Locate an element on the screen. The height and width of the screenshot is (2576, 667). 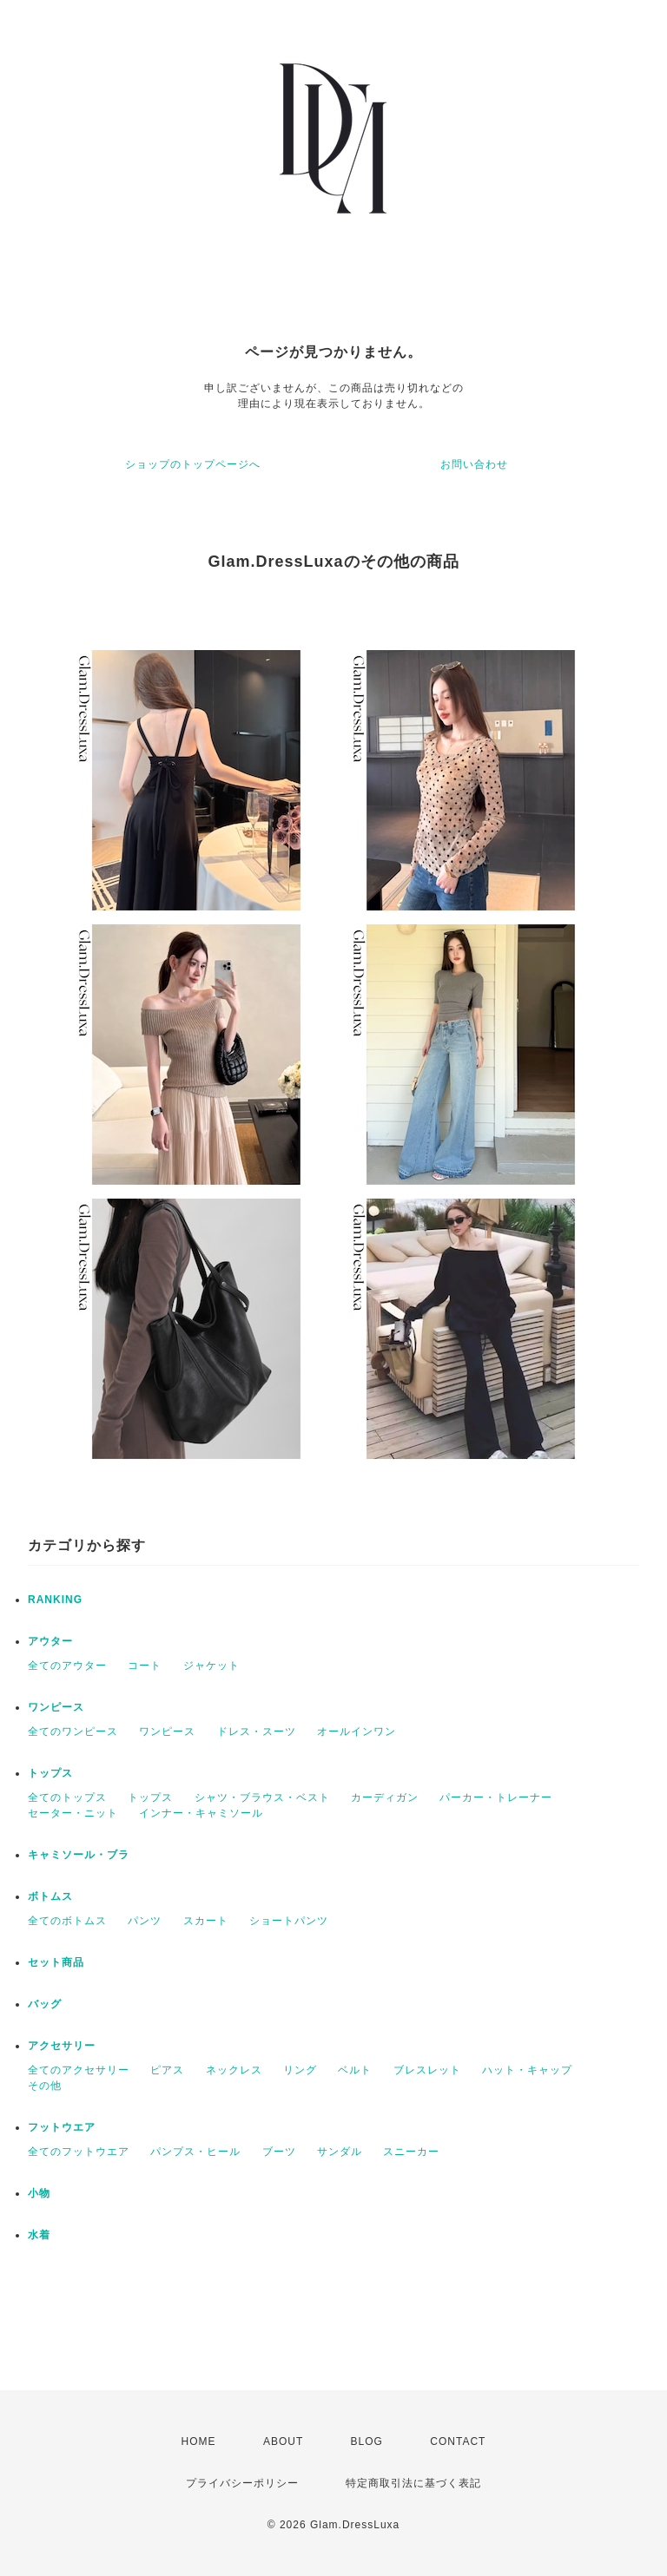
カーディガン is located at coordinates (385, 1797).